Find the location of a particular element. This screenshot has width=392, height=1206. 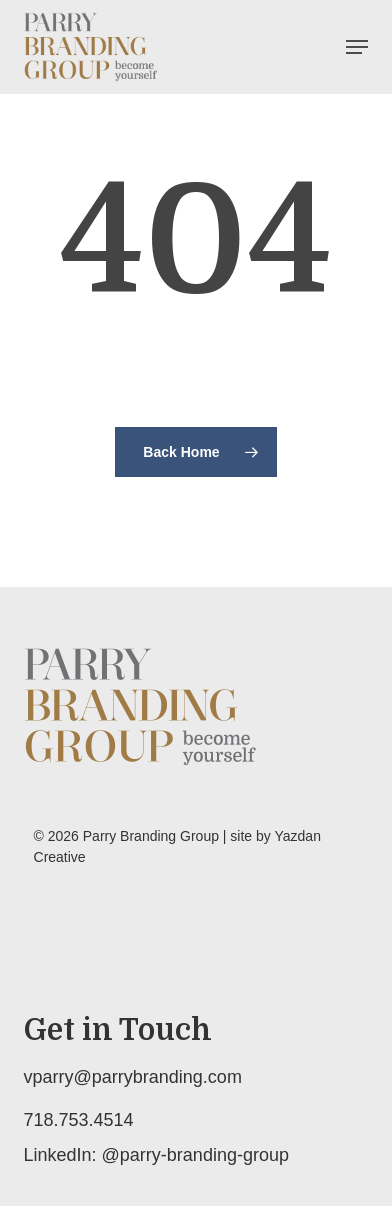

@parry-branding-group is located at coordinates (195, 1155).